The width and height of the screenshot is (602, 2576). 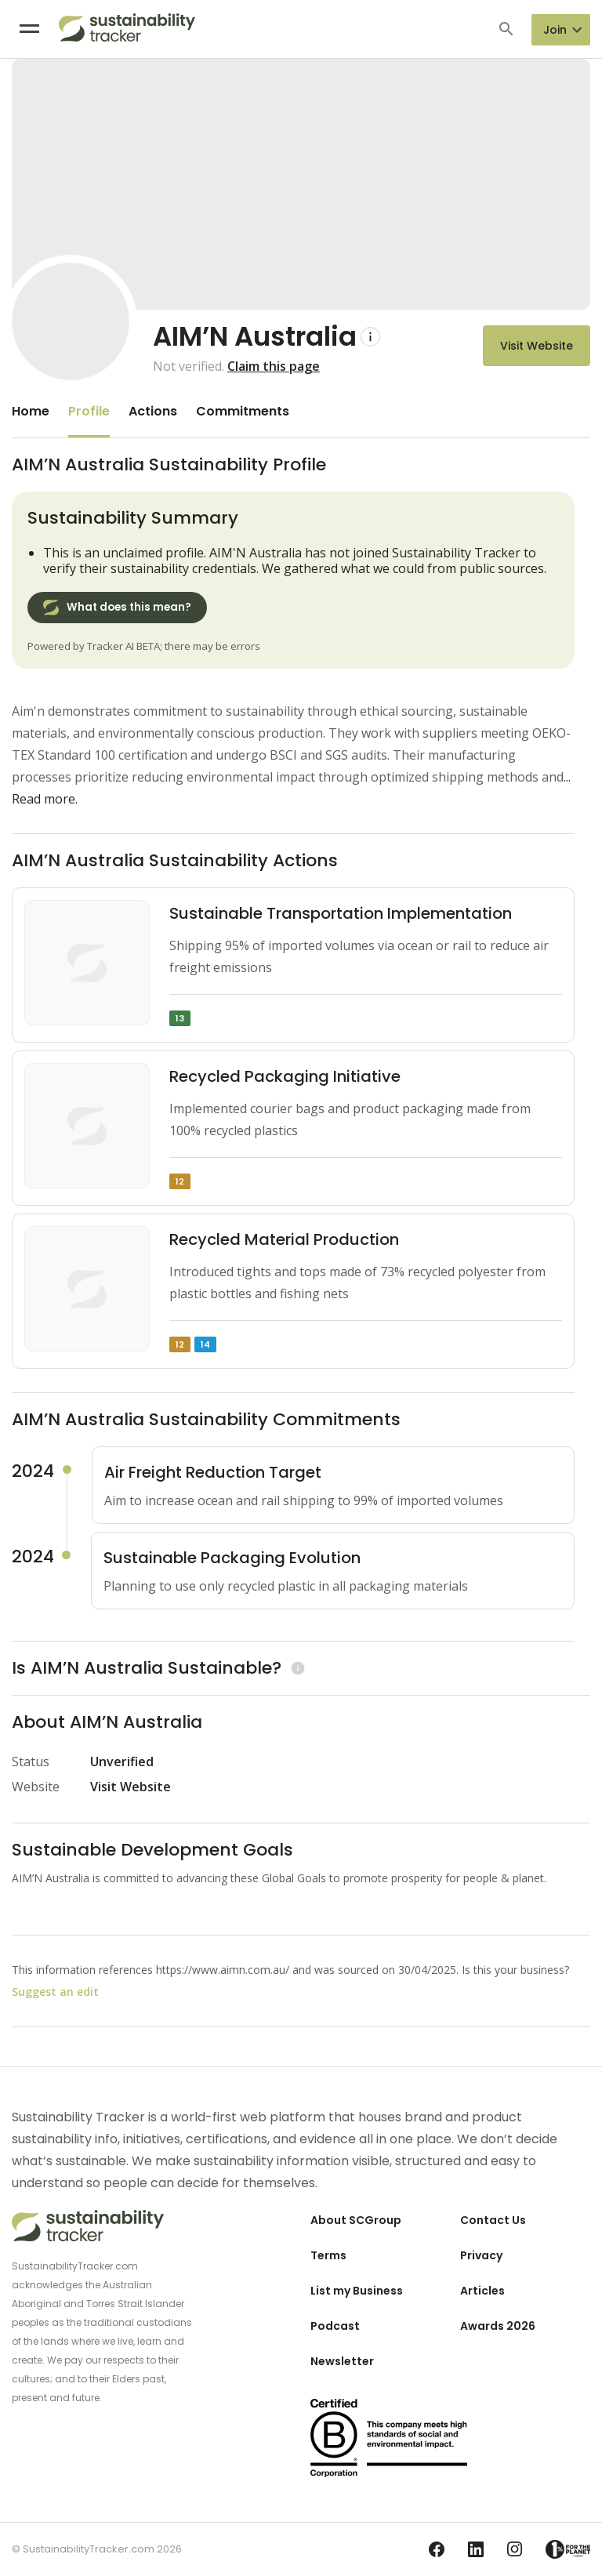 What do you see at coordinates (30, 411) in the screenshot?
I see `Home` at bounding box center [30, 411].